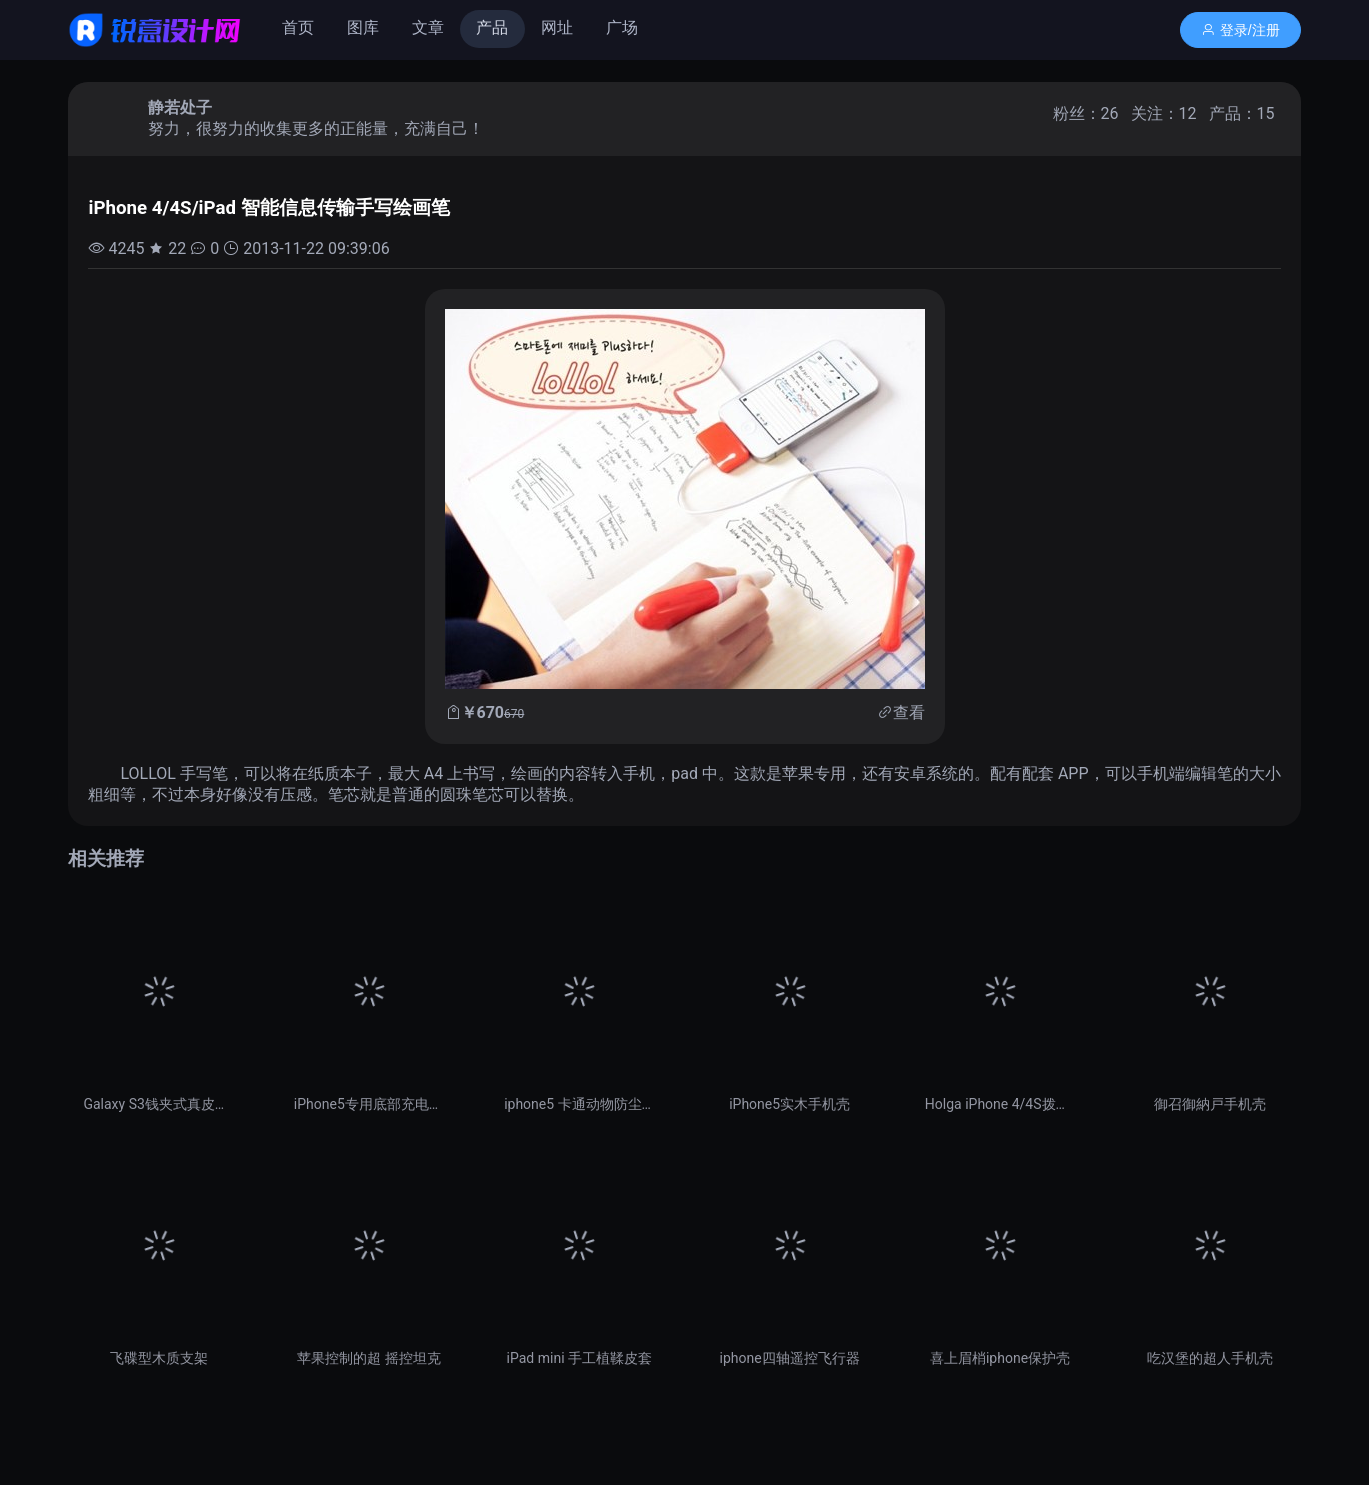  Describe the element at coordinates (1210, 1104) in the screenshot. I see `御召御納戸手机壳` at that location.